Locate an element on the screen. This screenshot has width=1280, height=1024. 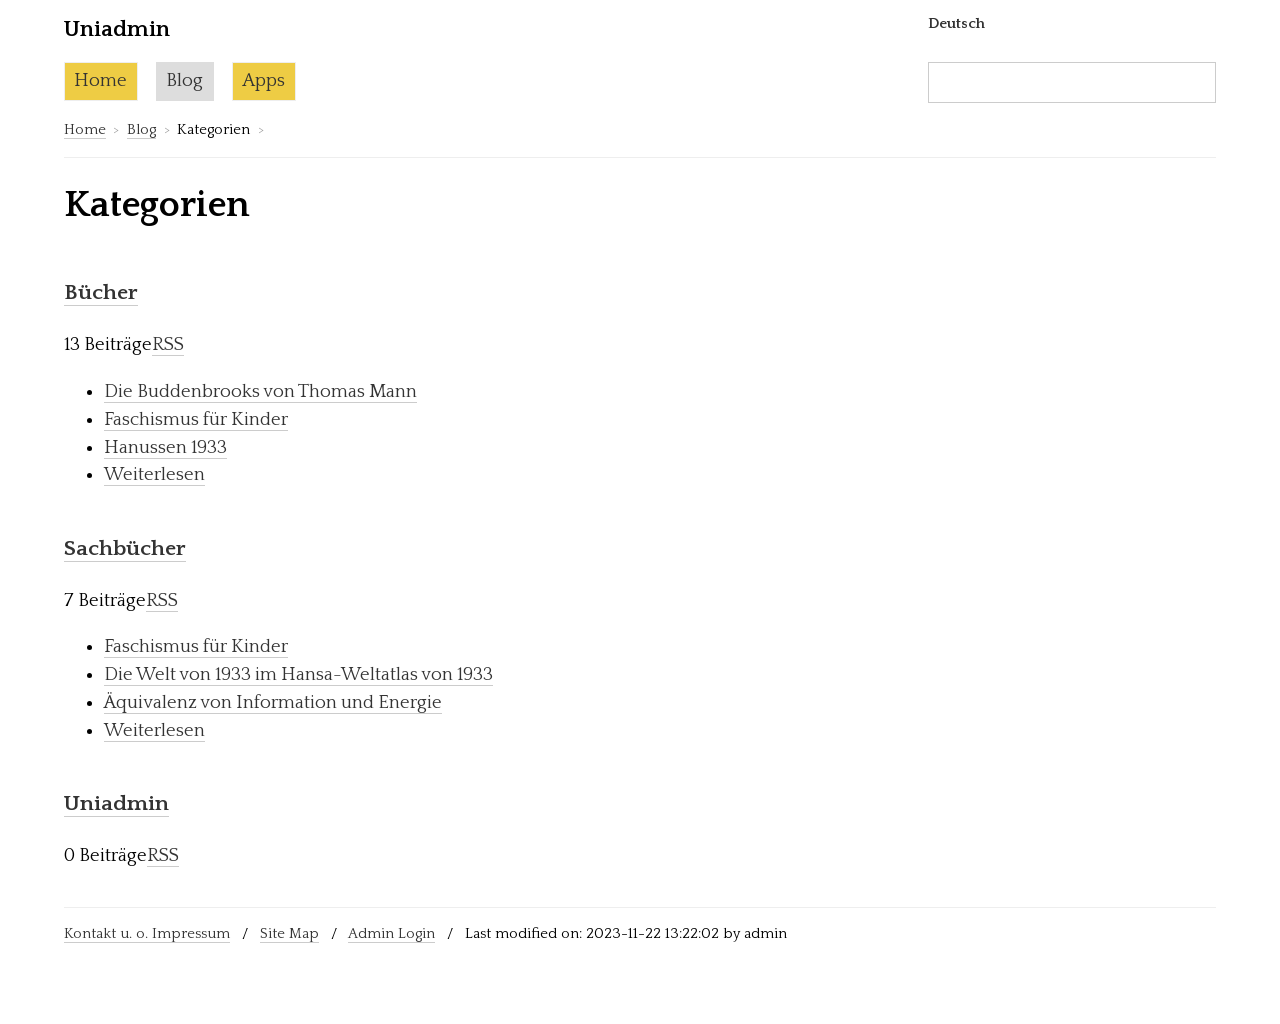
Die Buddenbrooks von Thomas Mann is located at coordinates (260, 391).